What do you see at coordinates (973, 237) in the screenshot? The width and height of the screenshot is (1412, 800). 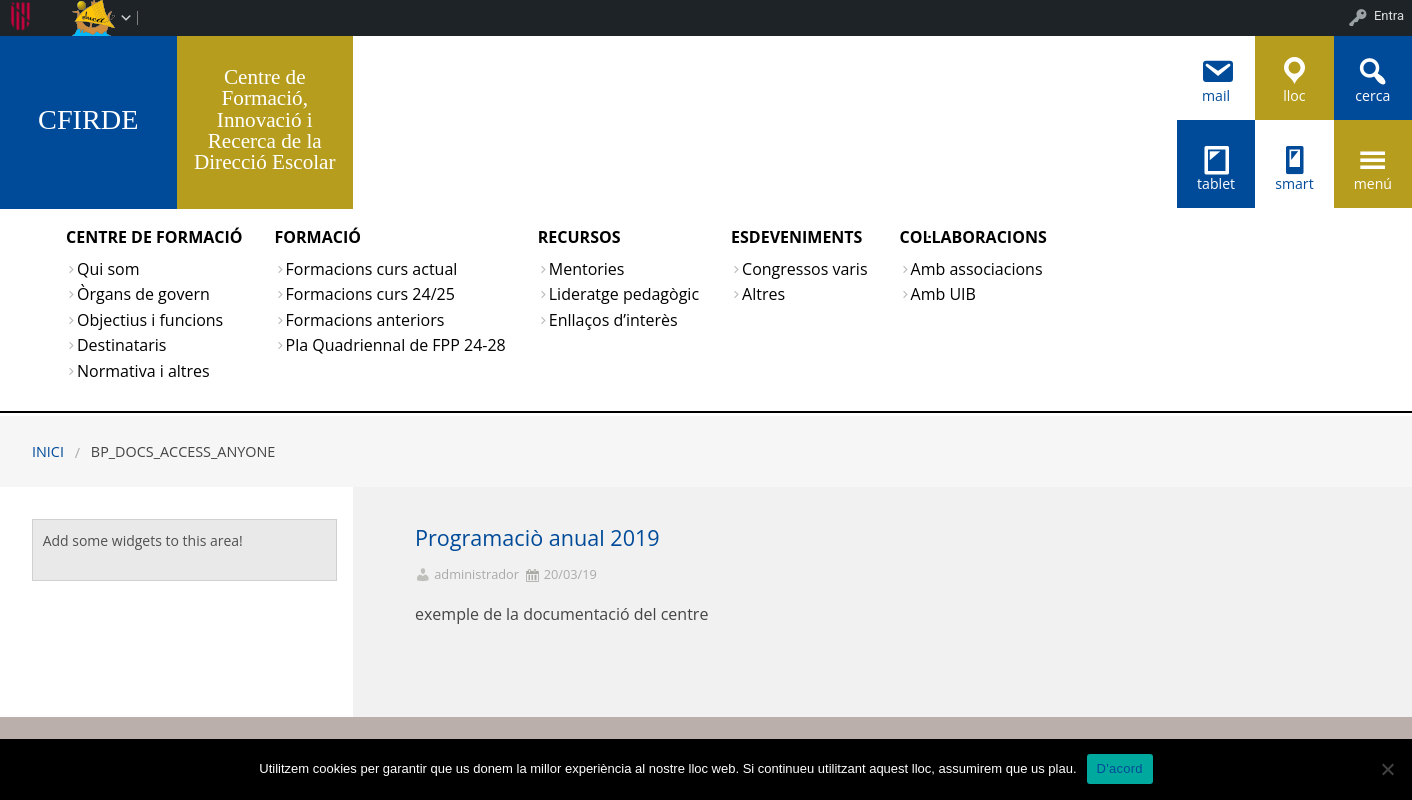 I see `COL·LABORACIONS` at bounding box center [973, 237].